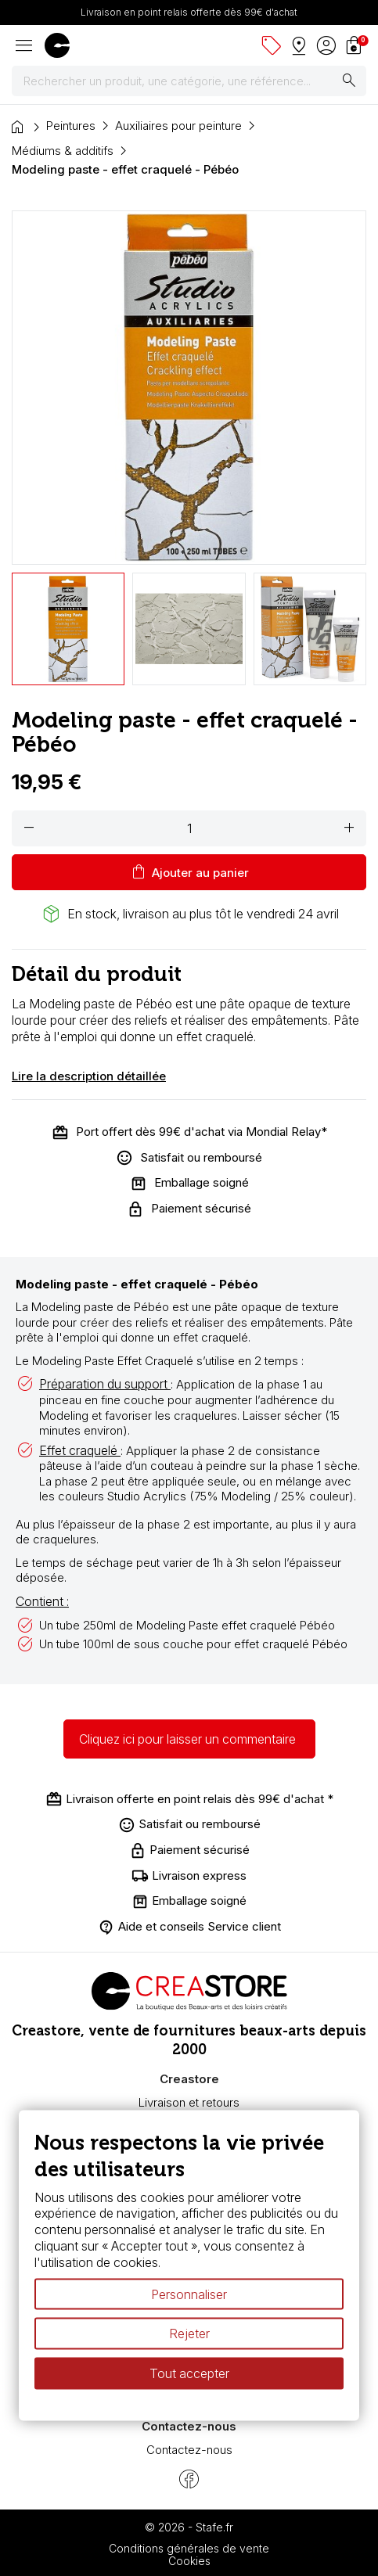 This screenshot has width=378, height=2576. Describe the element at coordinates (189, 2449) in the screenshot. I see `Contactez-nous` at that location.